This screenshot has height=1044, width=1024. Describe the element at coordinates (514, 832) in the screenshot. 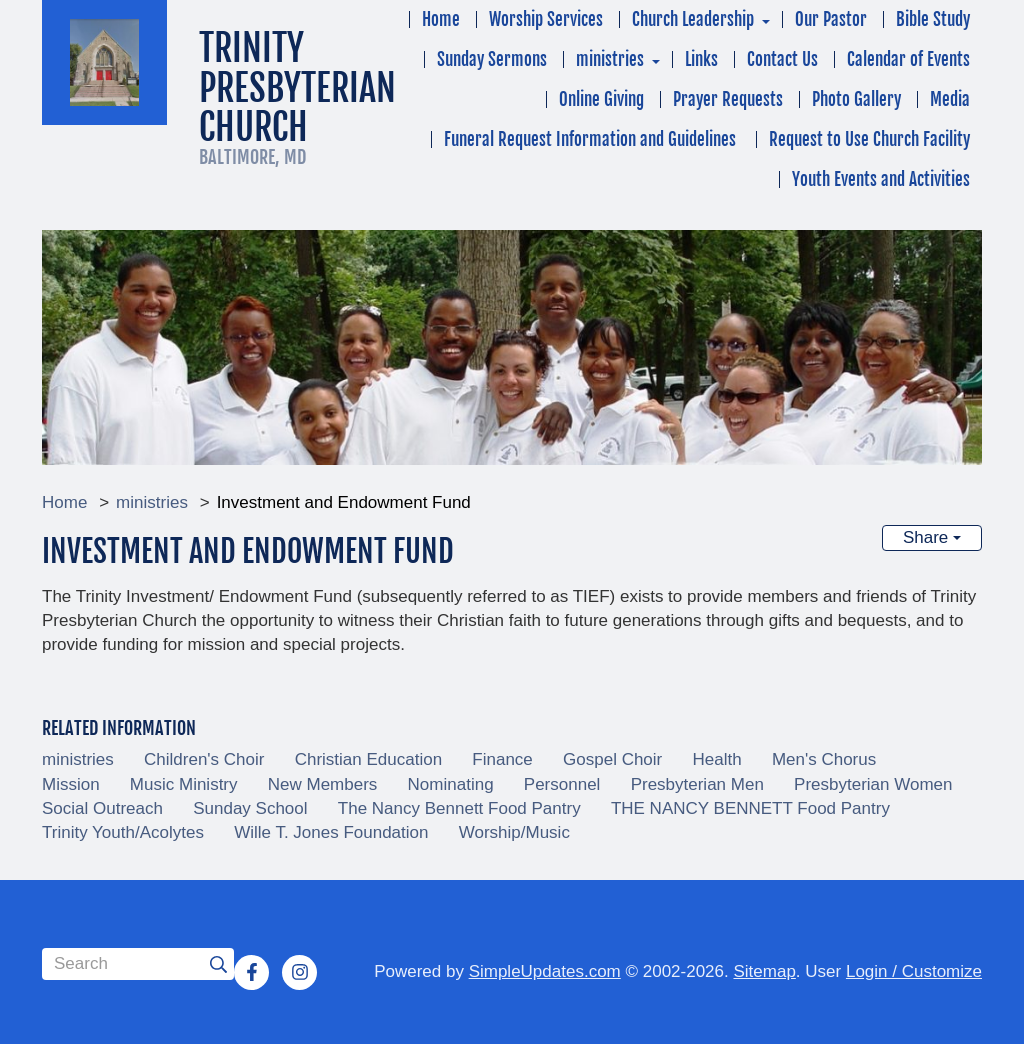

I see `Worship/Music` at that location.